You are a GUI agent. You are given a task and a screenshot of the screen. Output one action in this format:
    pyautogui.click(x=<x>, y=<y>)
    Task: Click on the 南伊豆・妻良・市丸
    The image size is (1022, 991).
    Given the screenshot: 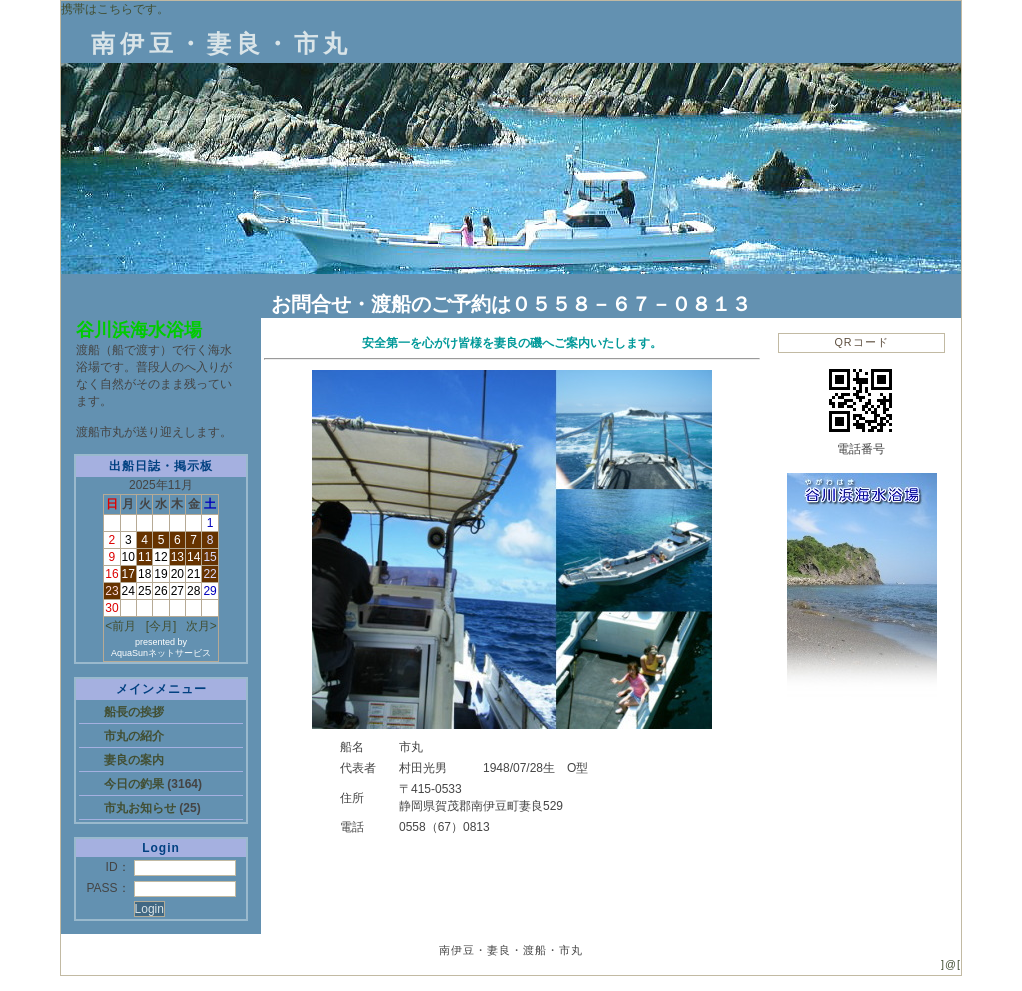 What is the action you would take?
    pyautogui.click(x=221, y=43)
    